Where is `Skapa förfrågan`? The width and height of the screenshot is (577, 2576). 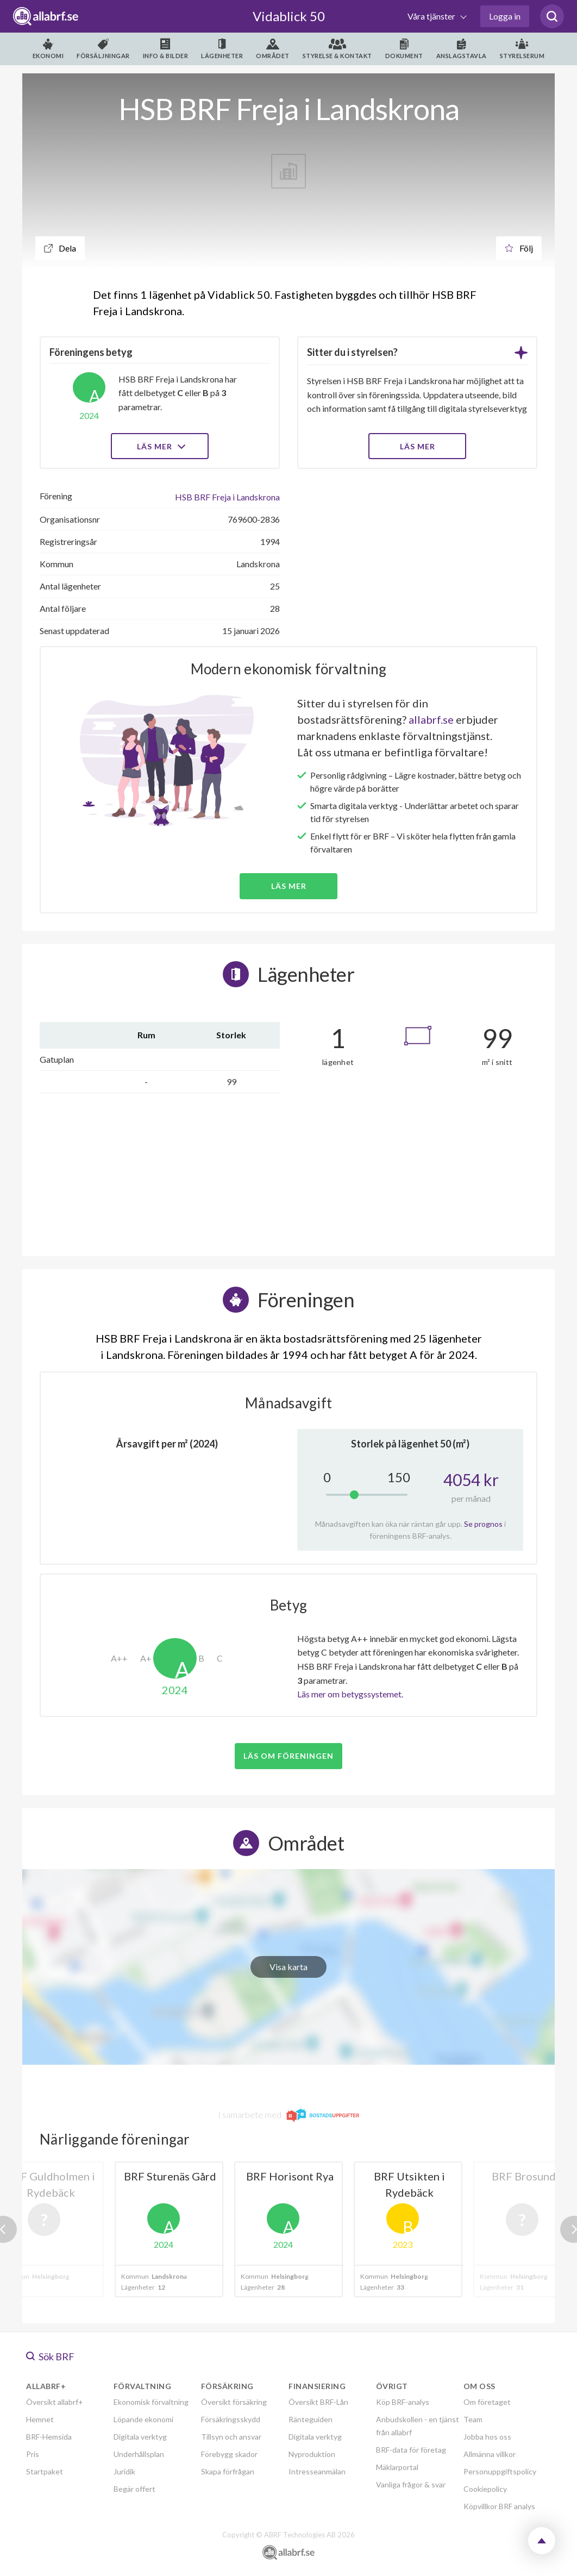
Skapa förfrågan is located at coordinates (227, 2471).